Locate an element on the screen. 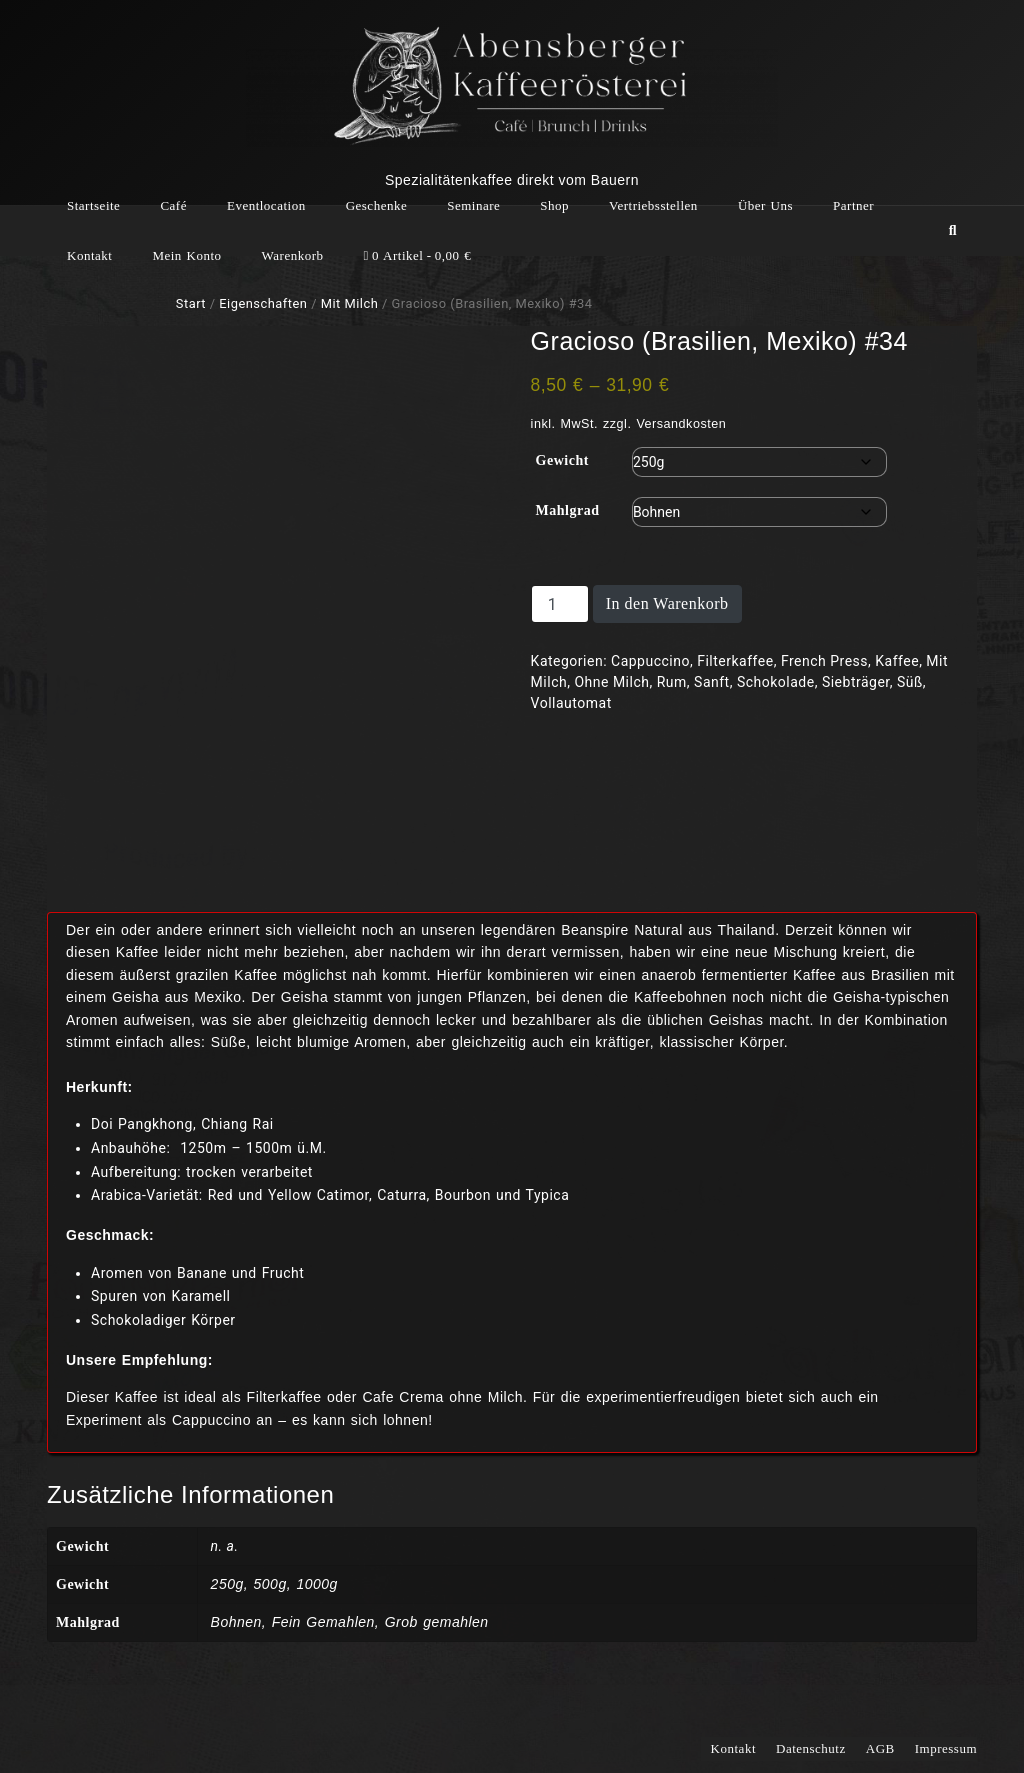 The image size is (1024, 1773). Partner is located at coordinates (853, 205).